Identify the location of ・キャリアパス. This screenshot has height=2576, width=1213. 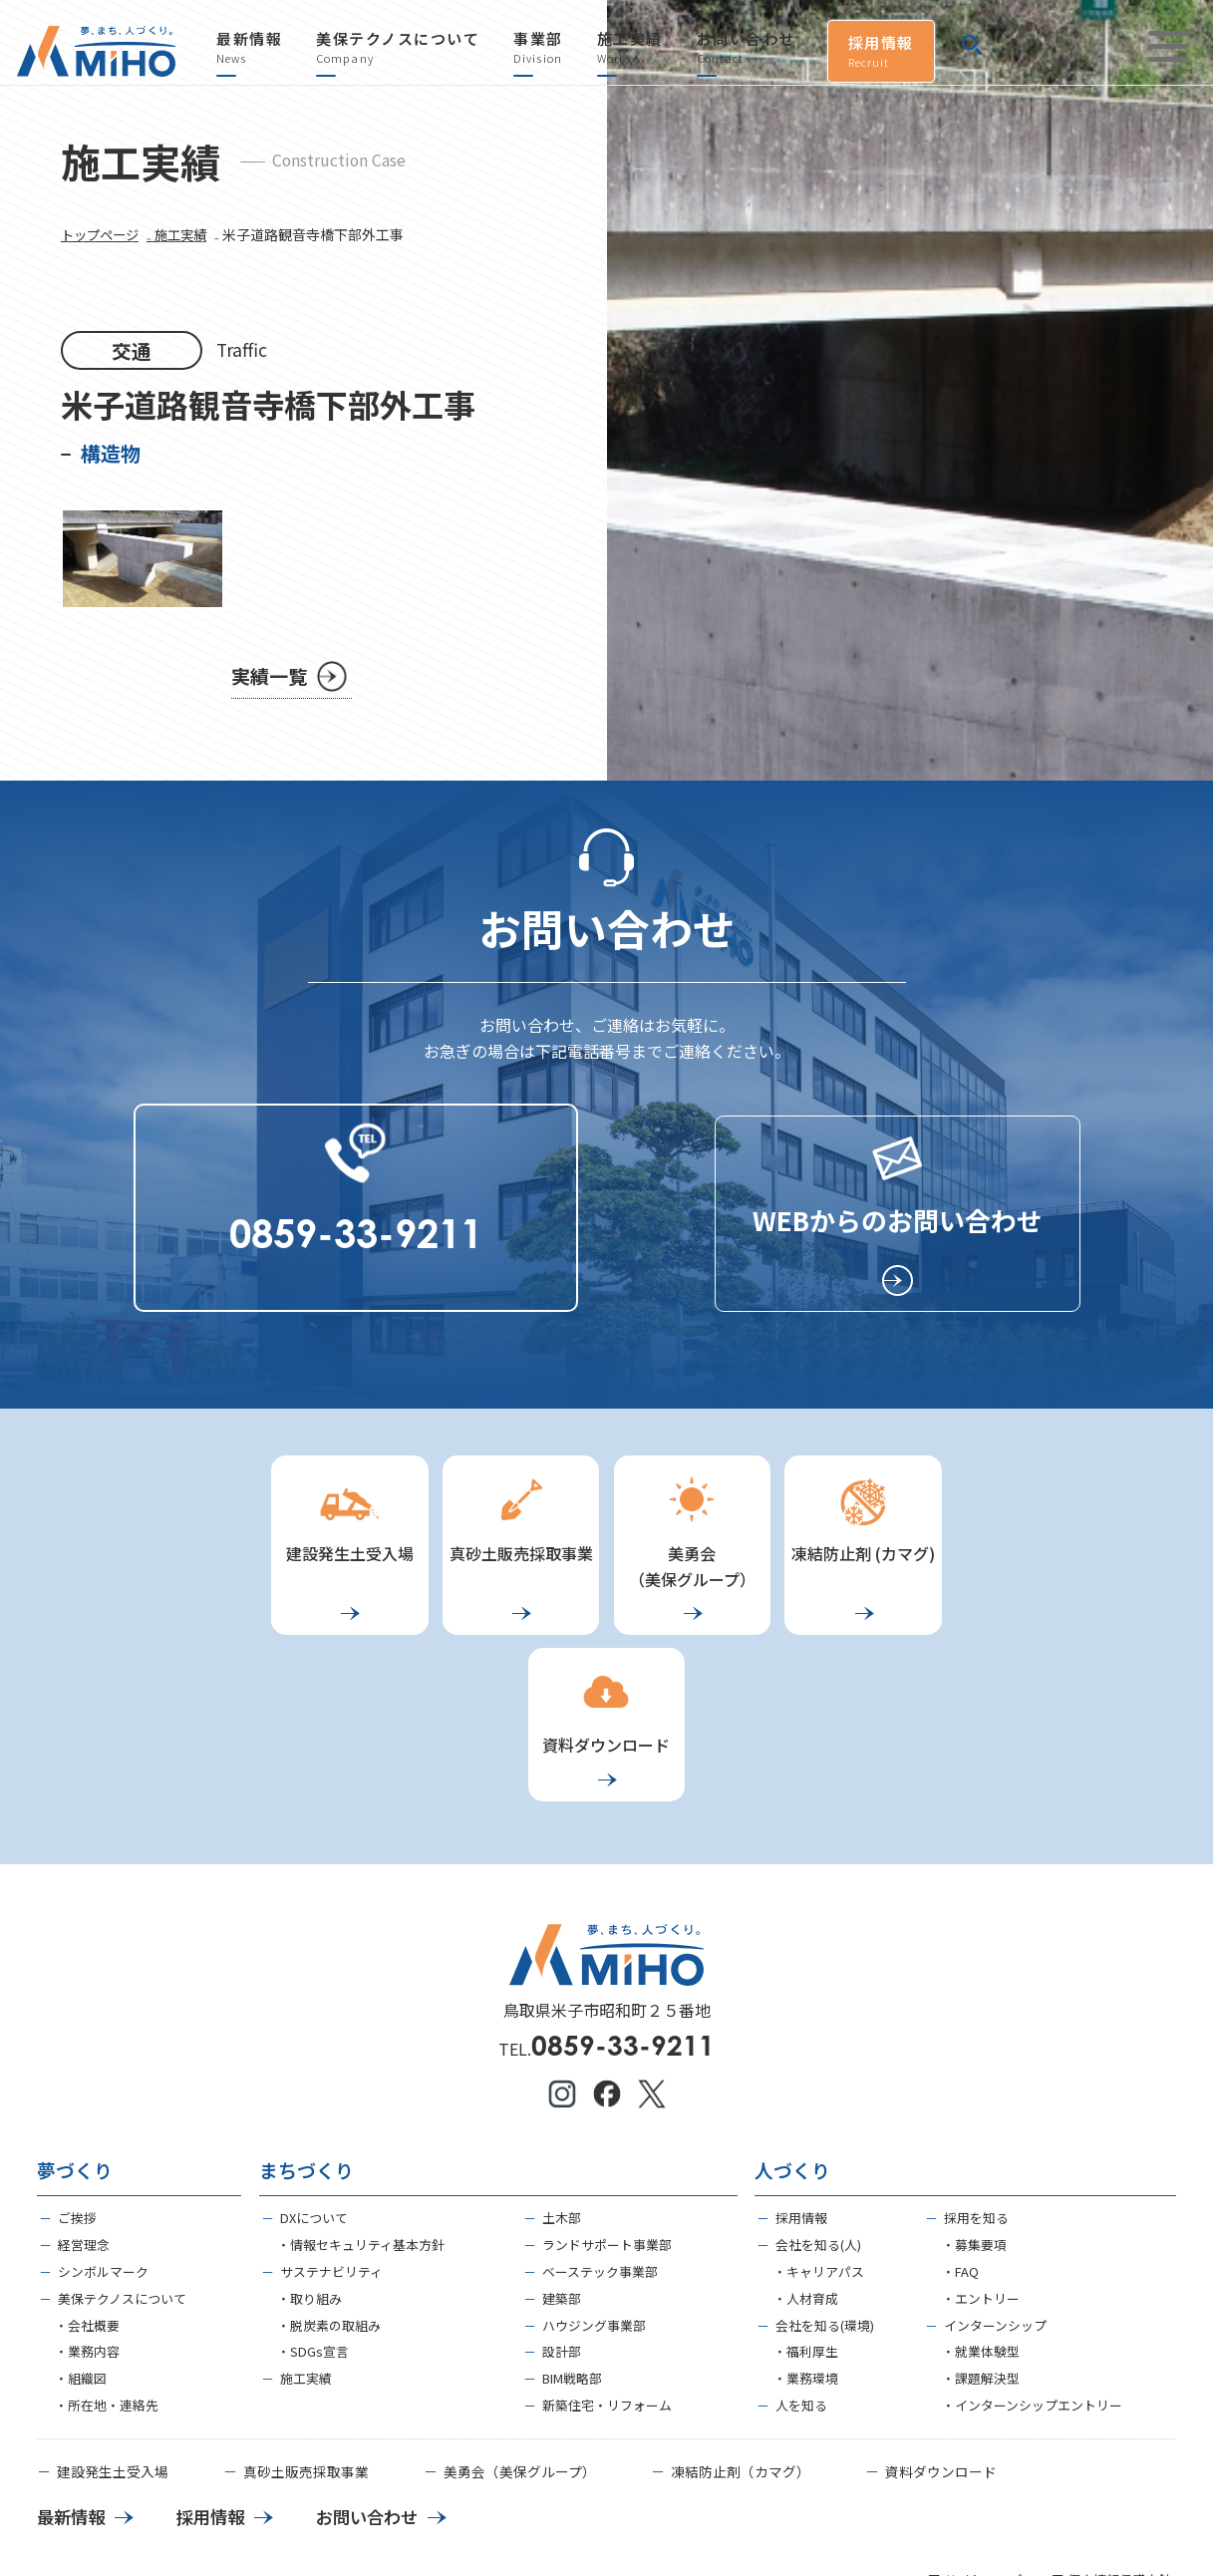
(818, 2134).